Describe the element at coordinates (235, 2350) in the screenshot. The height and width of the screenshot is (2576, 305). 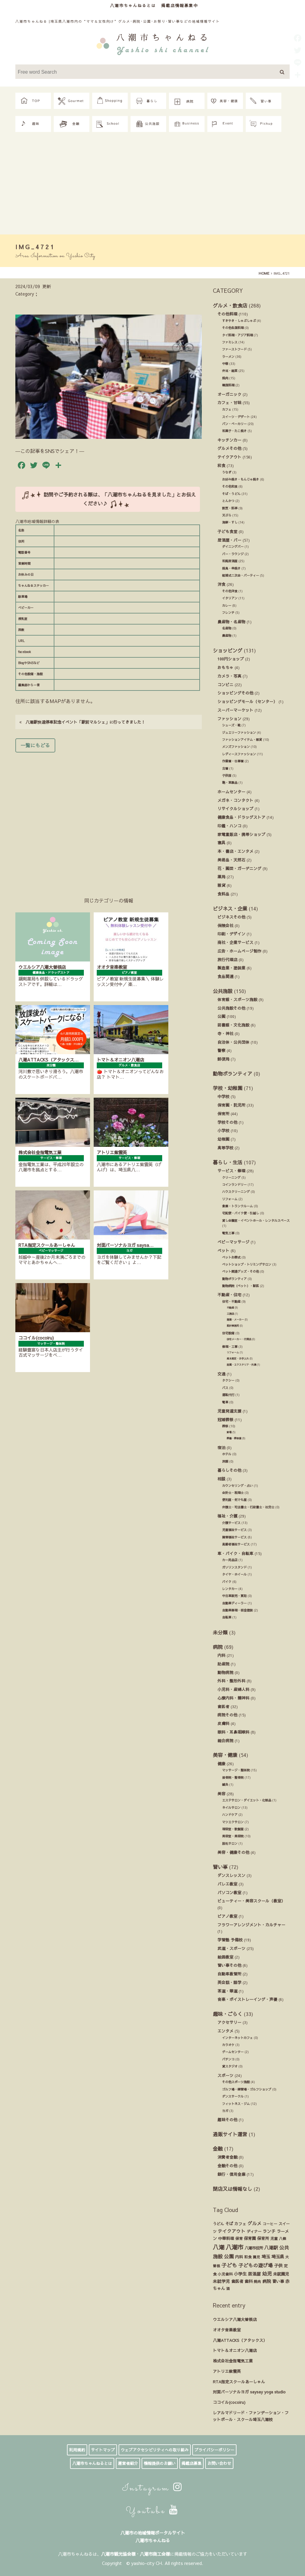
I see `トマト＆オニオン八潮店` at that location.